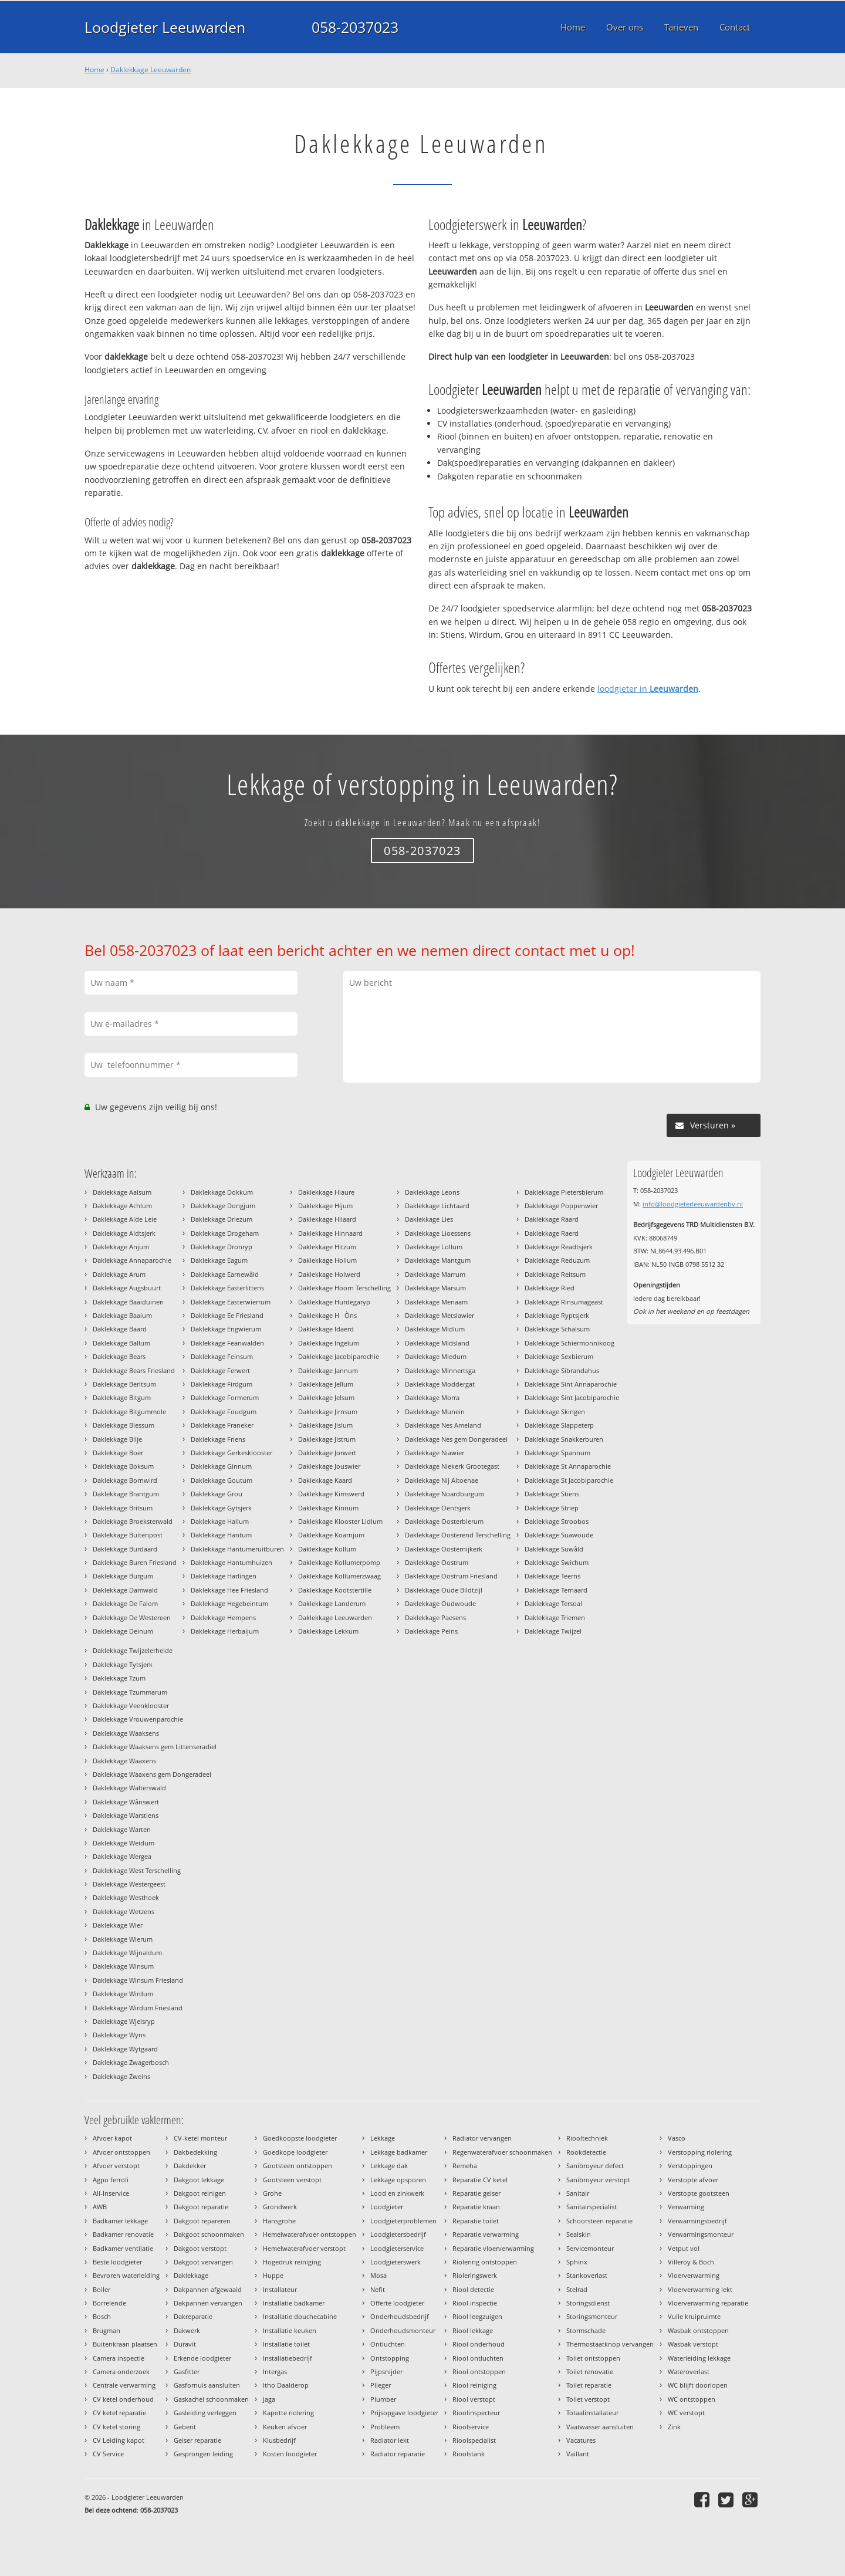 This screenshot has width=845, height=2576. Describe the element at coordinates (576, 2289) in the screenshot. I see `Stelrad` at that location.